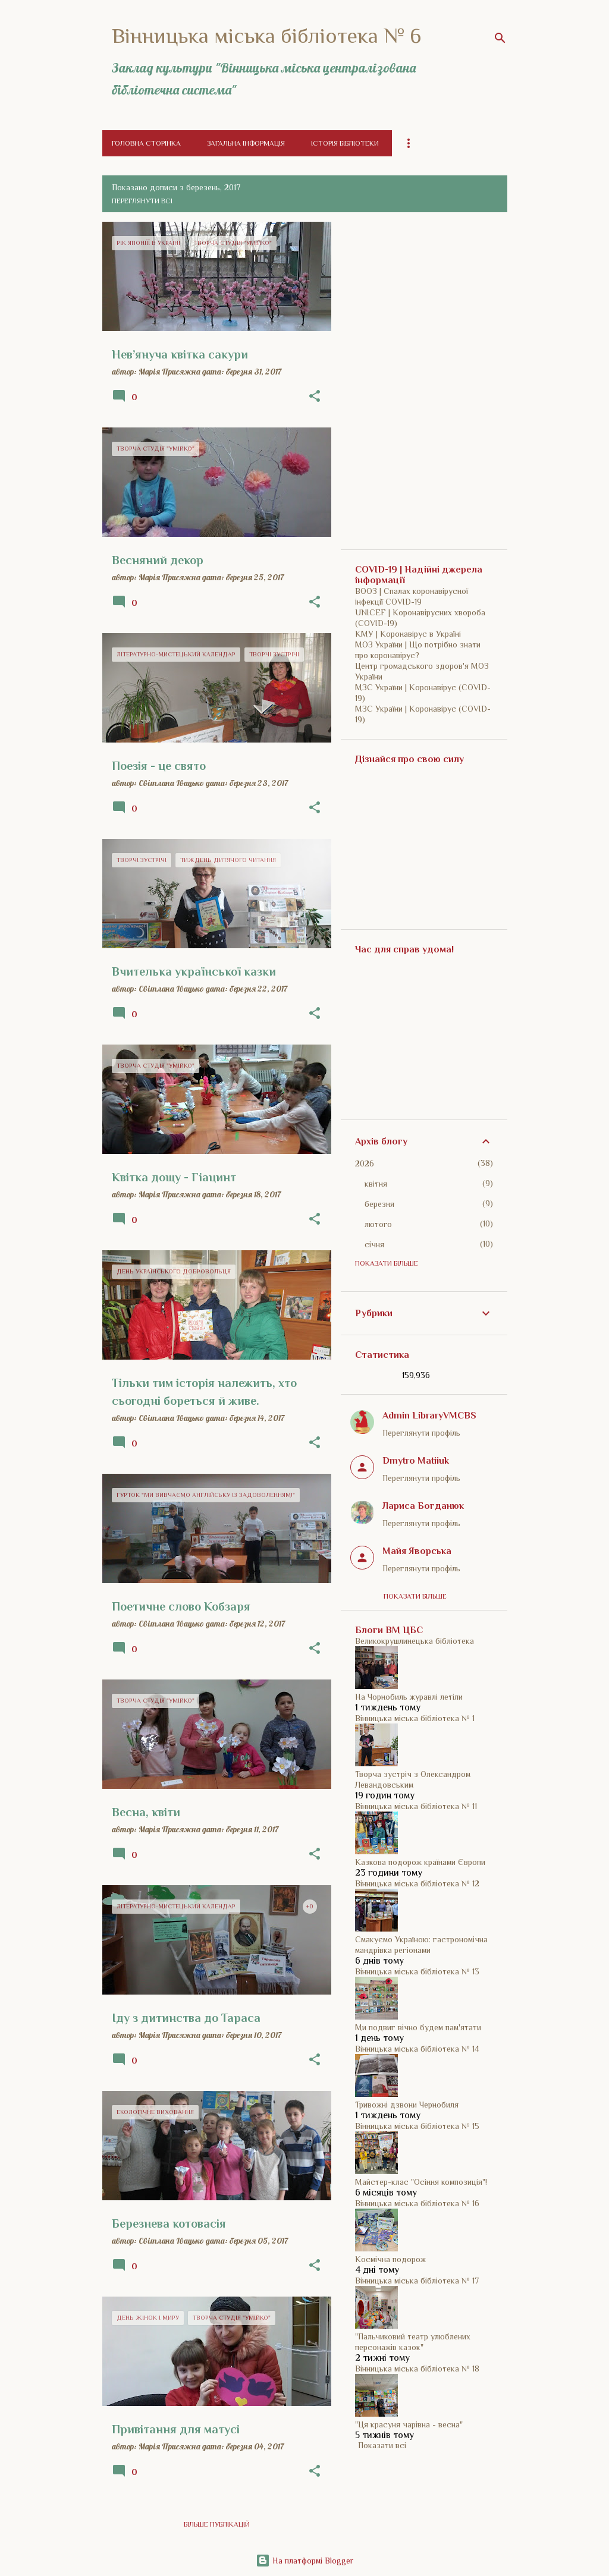  I want to click on Майстер-клас "Осіння композиція"!, so click(421, 2182).